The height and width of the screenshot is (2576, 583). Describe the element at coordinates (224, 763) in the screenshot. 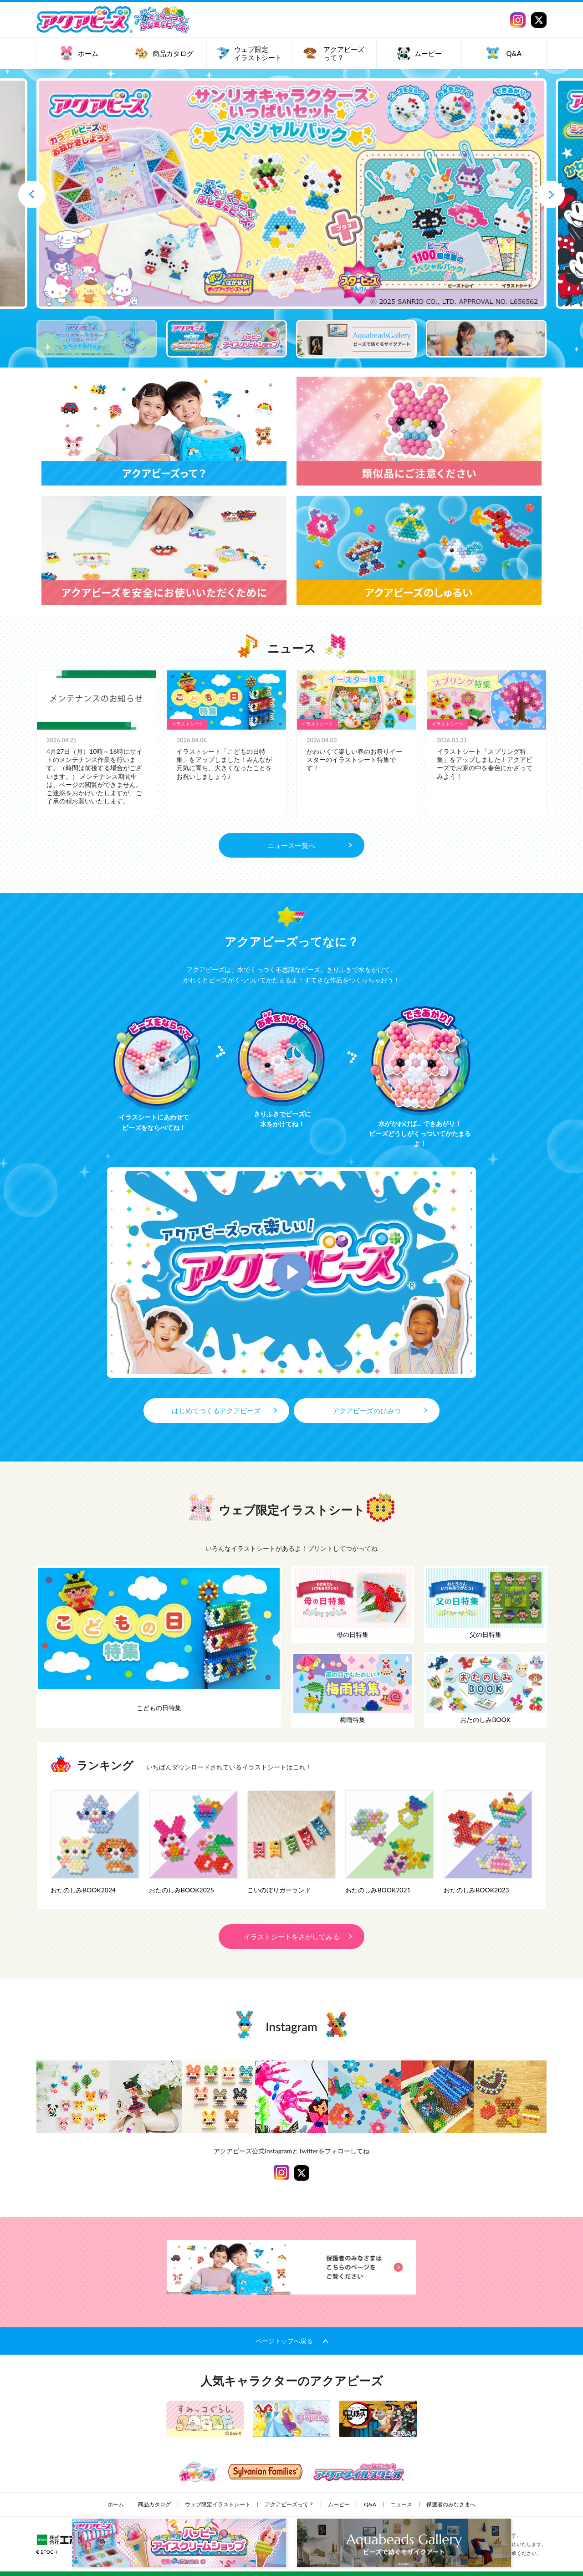

I see `イラストシート「こどもの日特集」をアップしました！みんなが元気に育ち、大きくなったことを お祝いしましょう♪` at that location.